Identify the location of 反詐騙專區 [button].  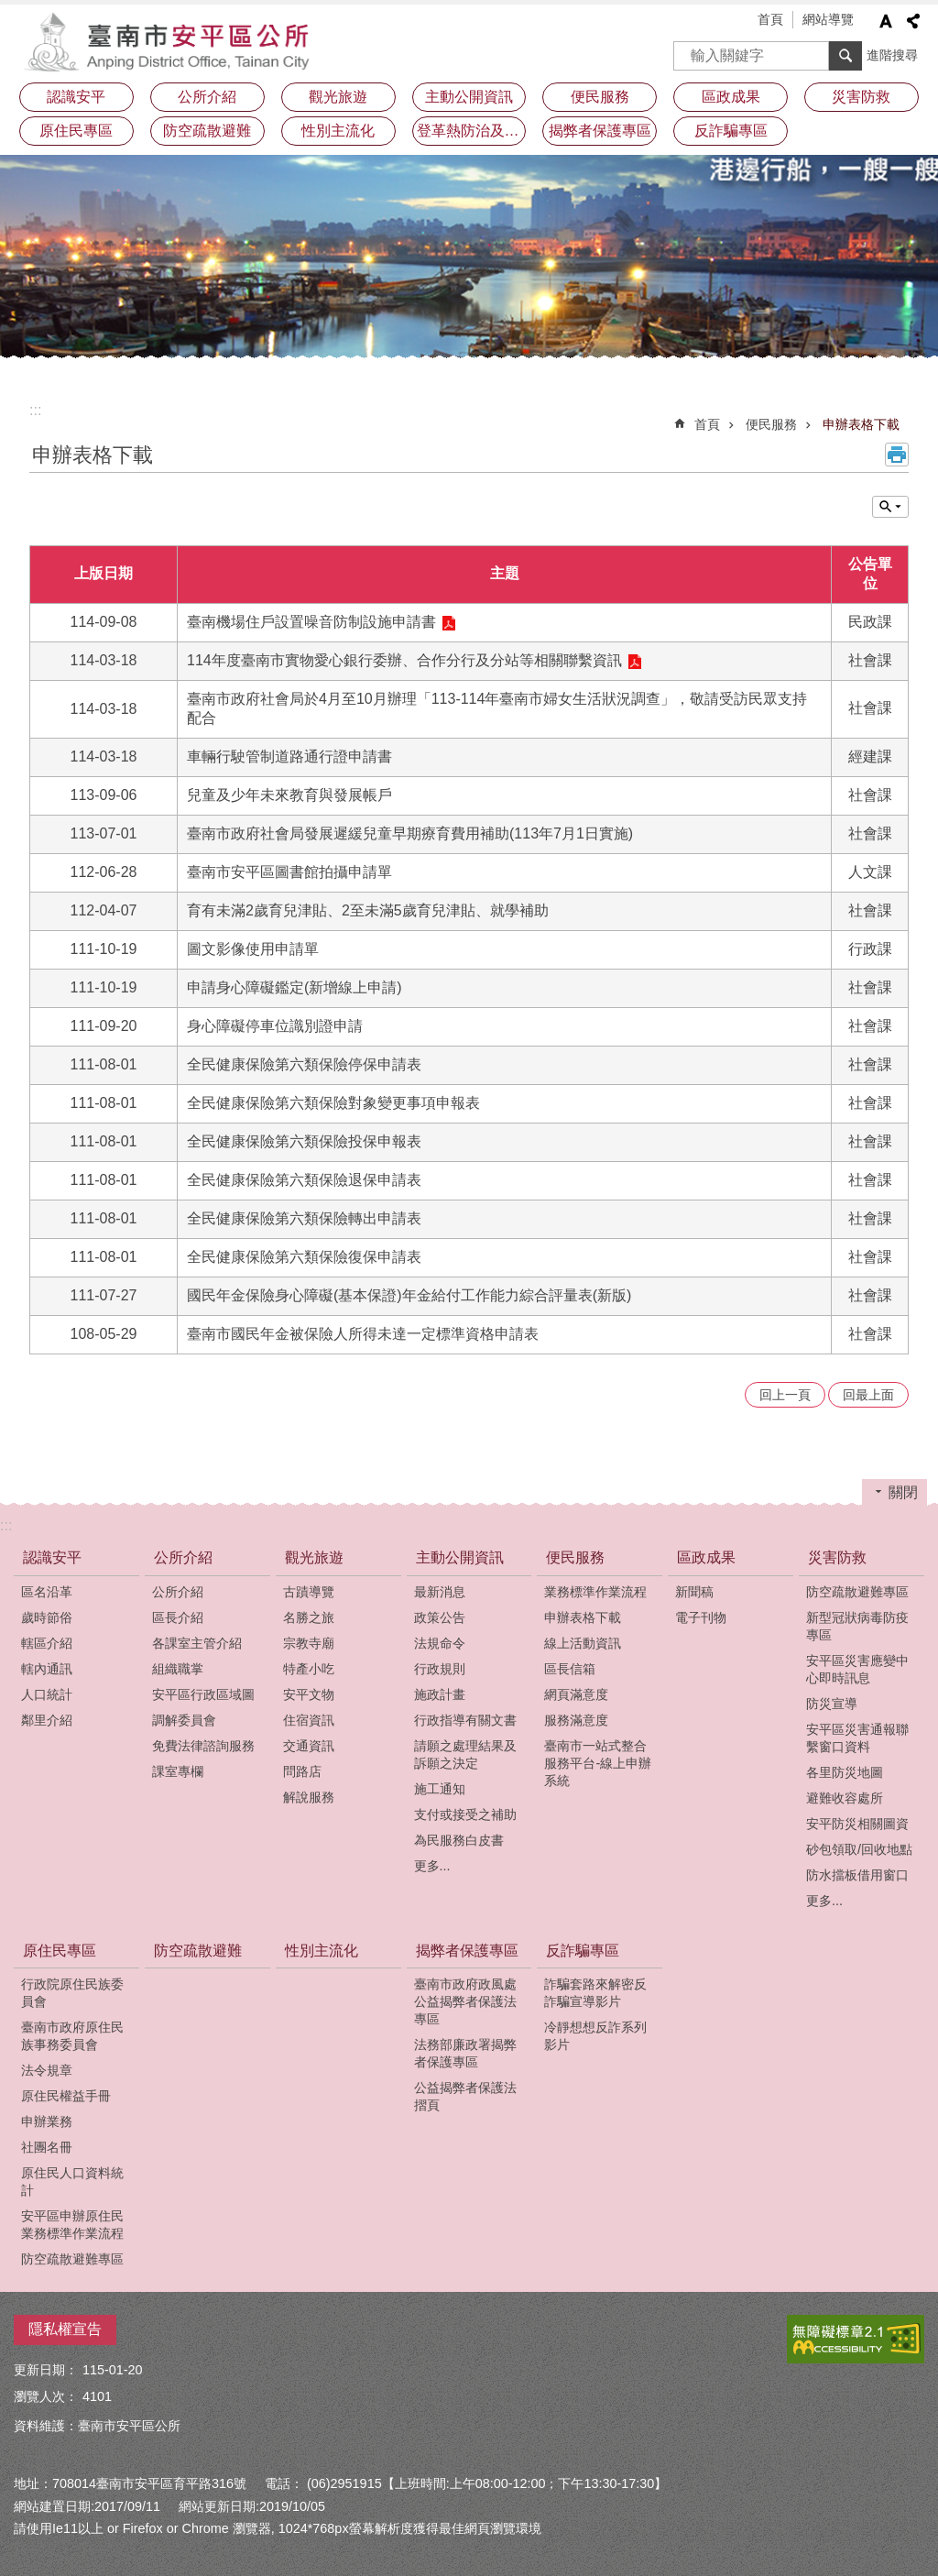
(731, 130).